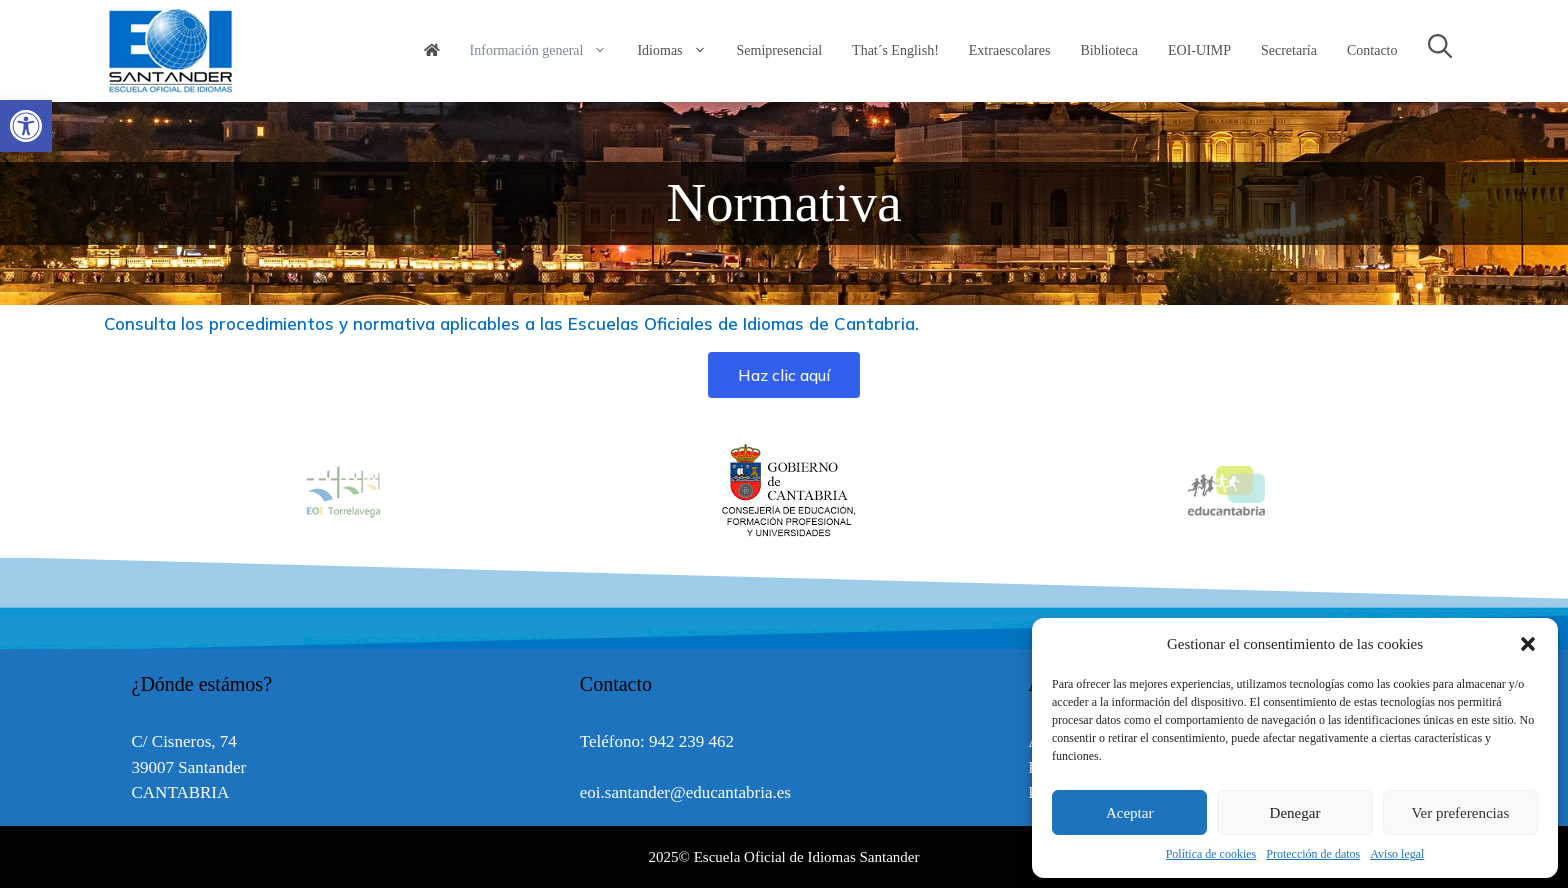  Describe the element at coordinates (1528, 644) in the screenshot. I see `[button]` at that location.